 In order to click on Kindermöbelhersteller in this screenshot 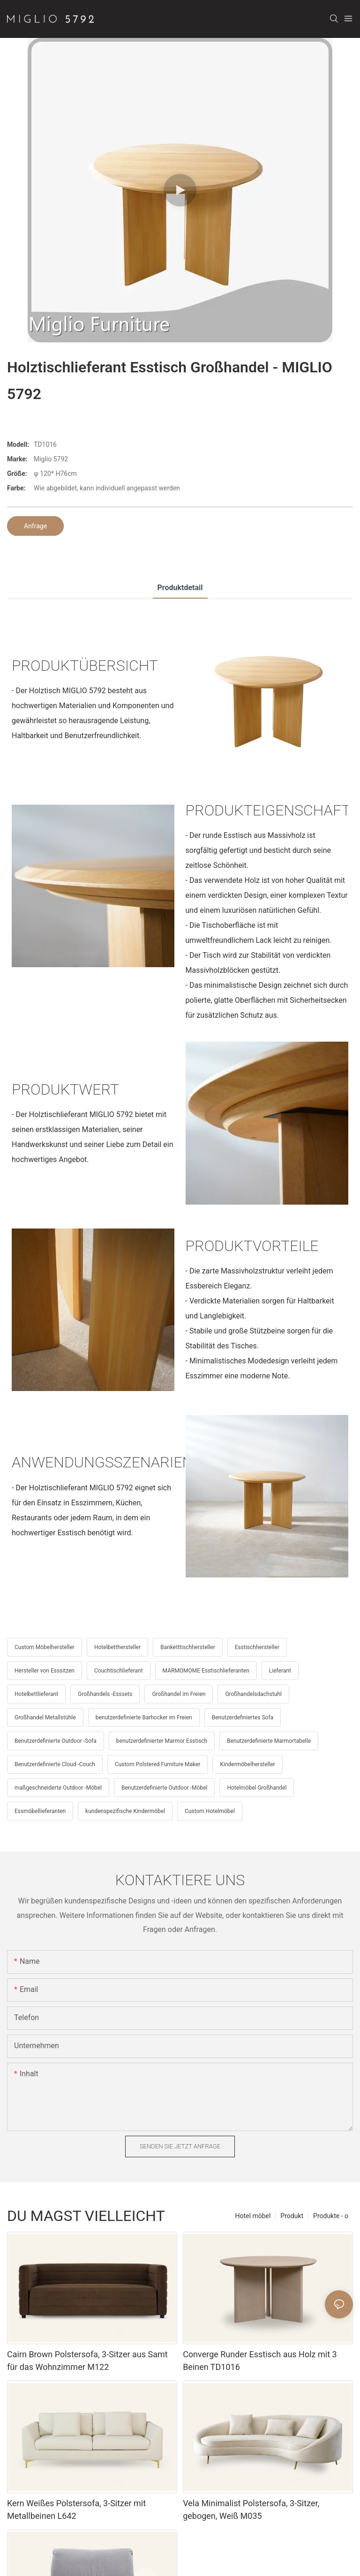, I will do `click(247, 1764)`.